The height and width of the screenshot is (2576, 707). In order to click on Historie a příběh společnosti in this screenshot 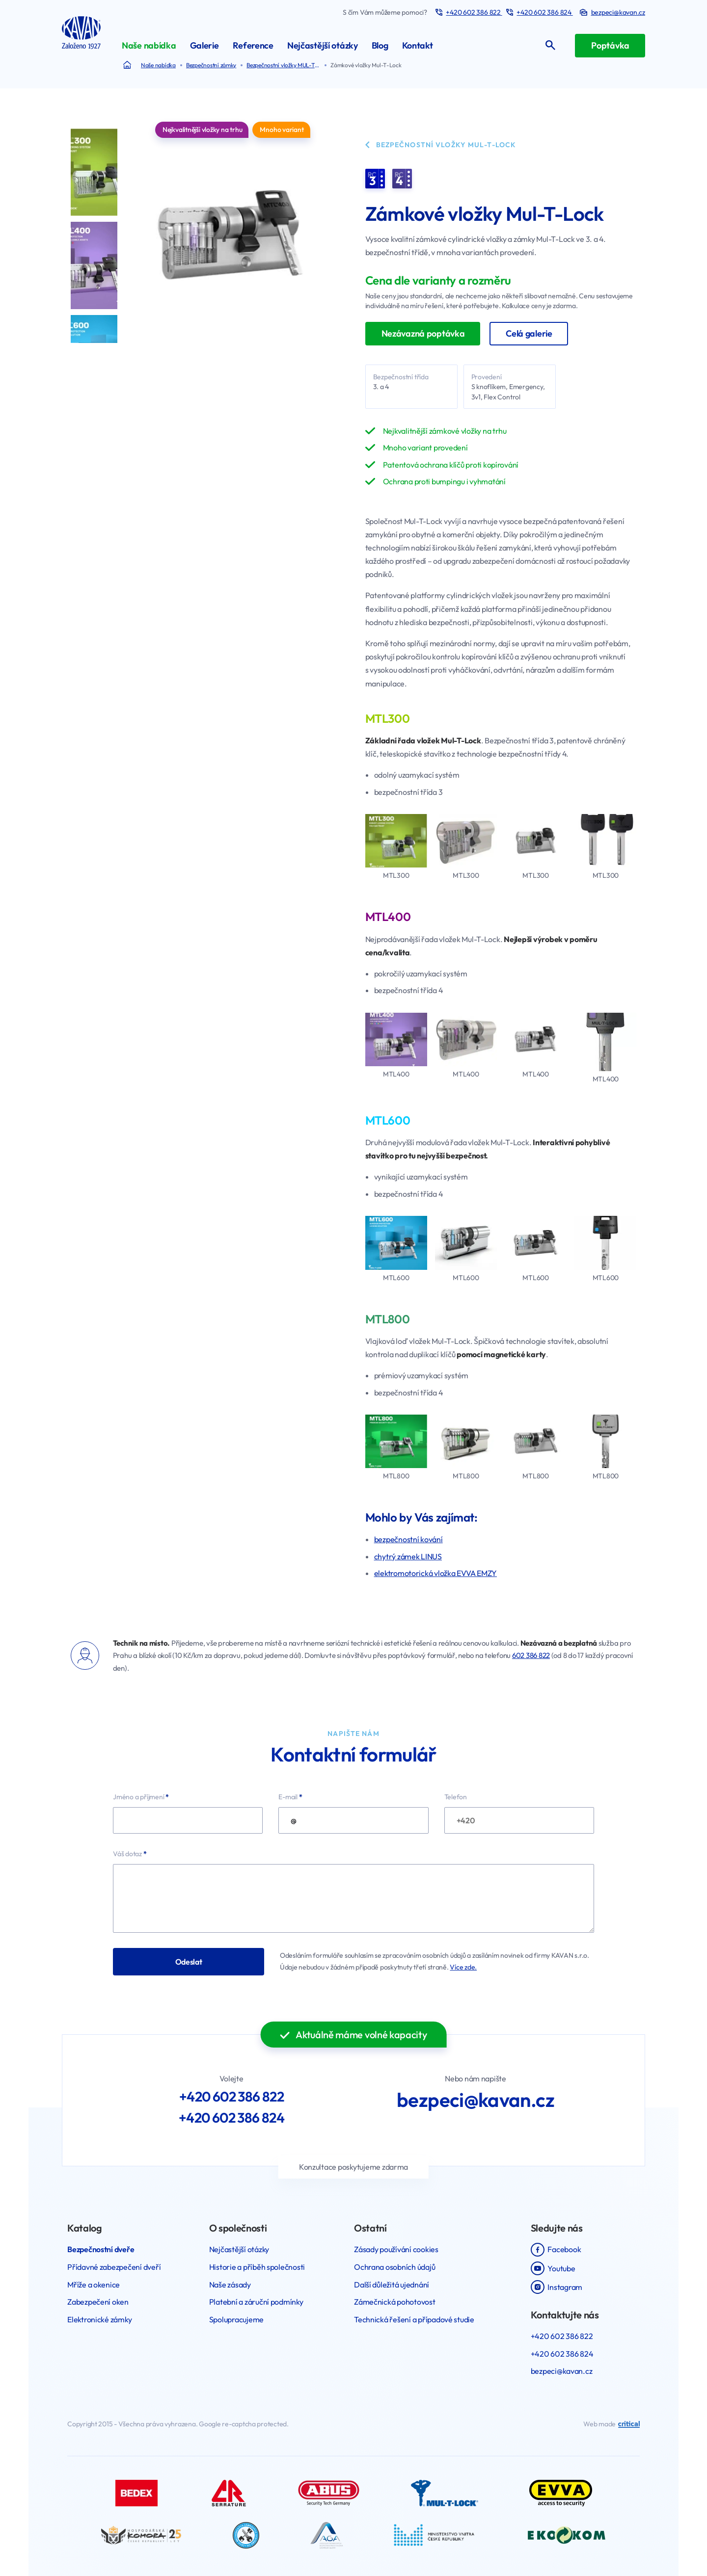, I will do `click(257, 2267)`.